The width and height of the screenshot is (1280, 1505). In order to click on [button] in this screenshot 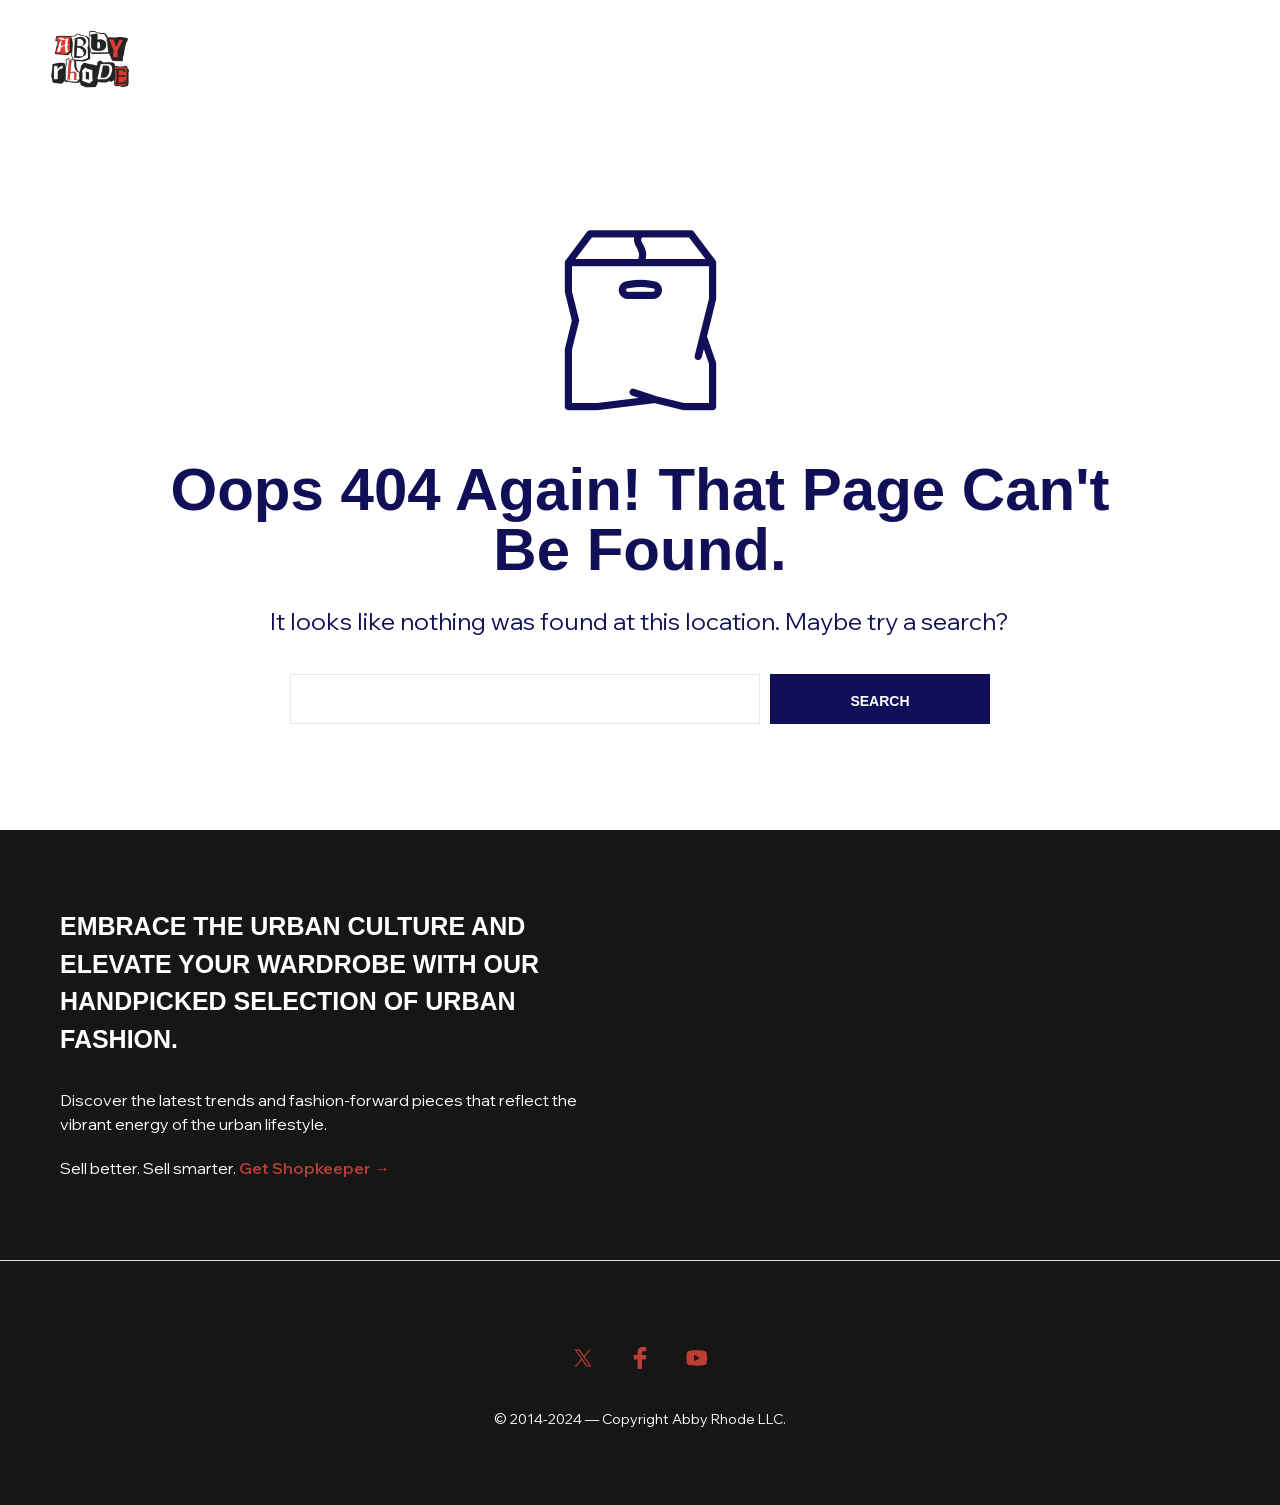, I will do `click(1088, 60)`.